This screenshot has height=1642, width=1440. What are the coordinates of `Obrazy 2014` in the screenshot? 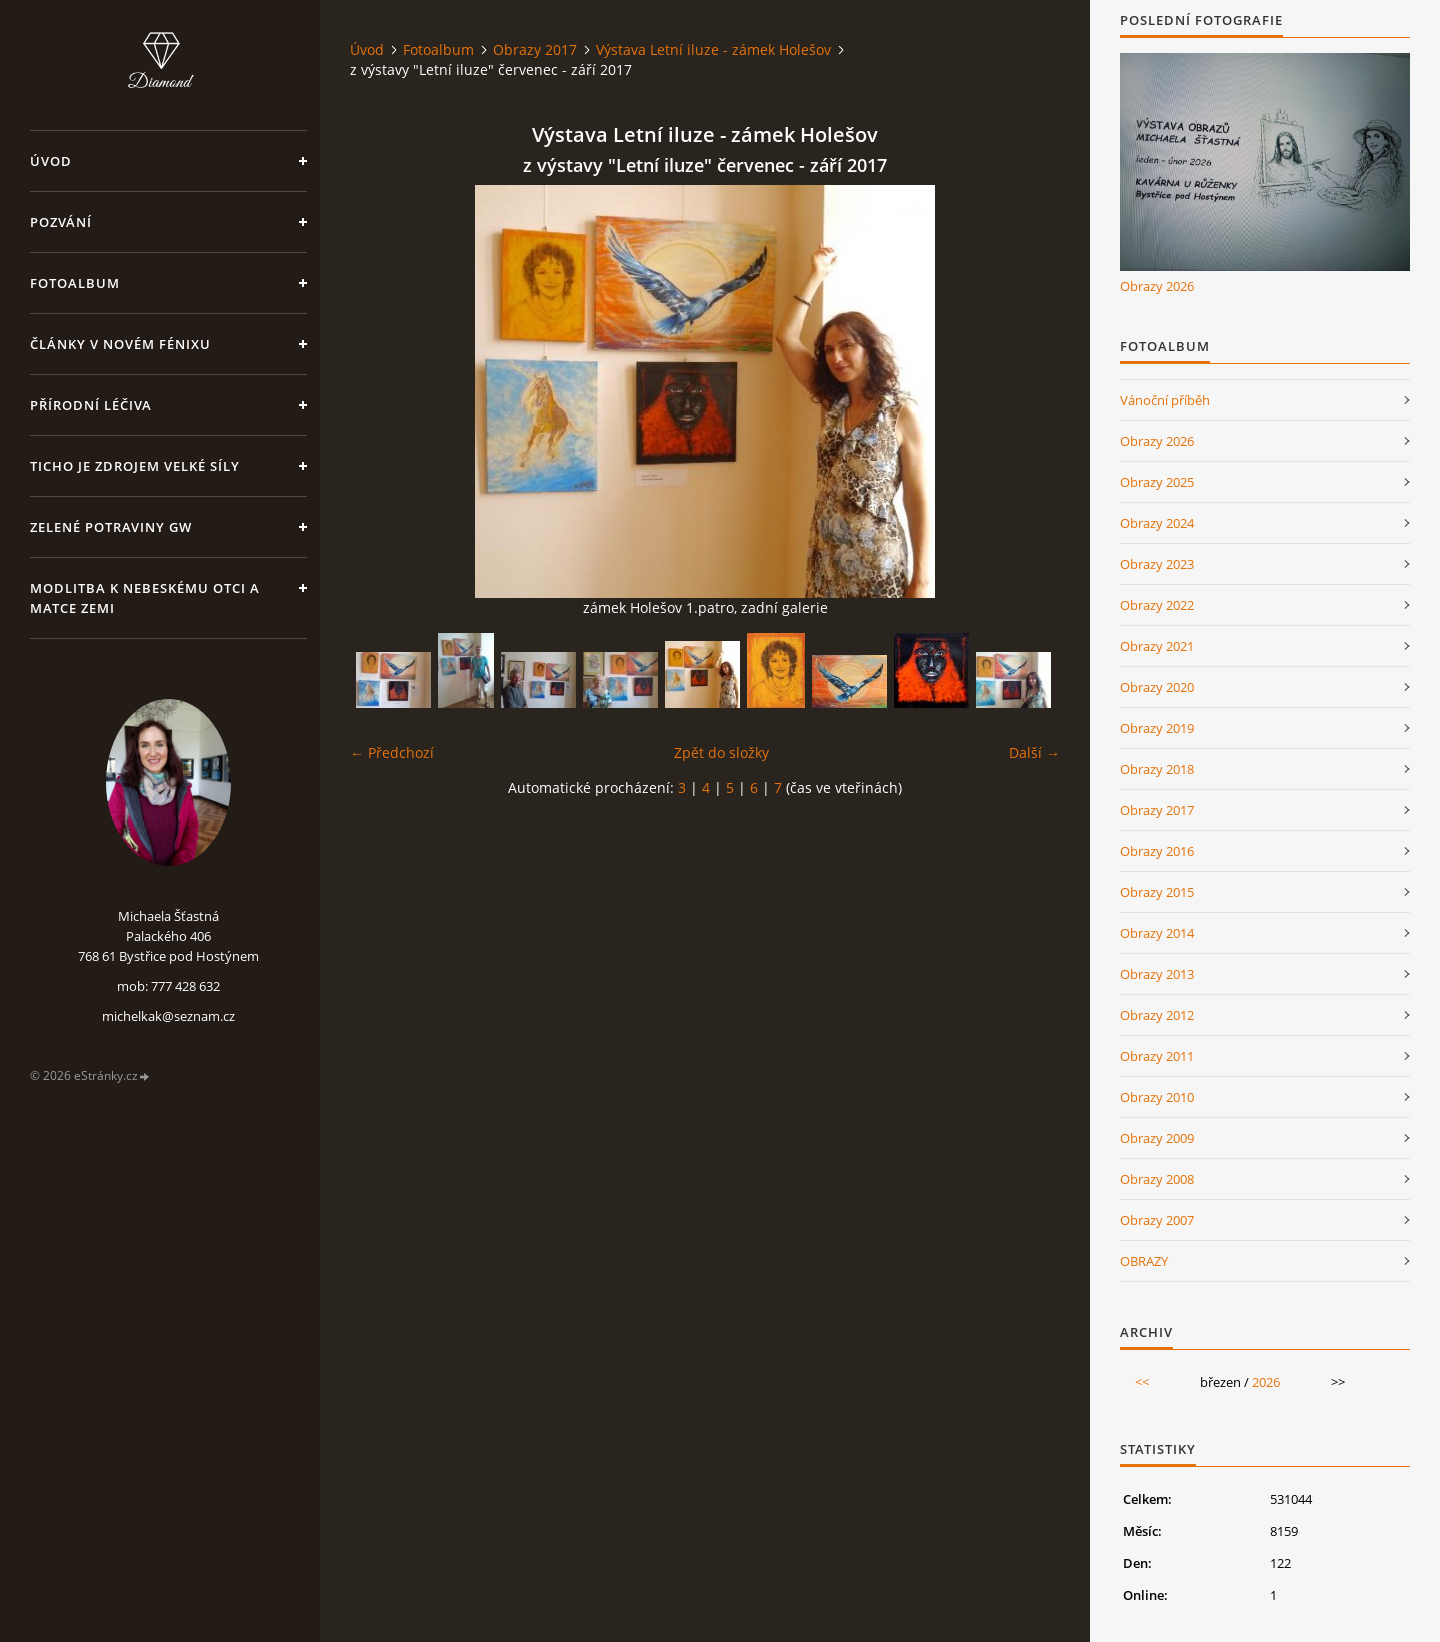 It's located at (1157, 933).